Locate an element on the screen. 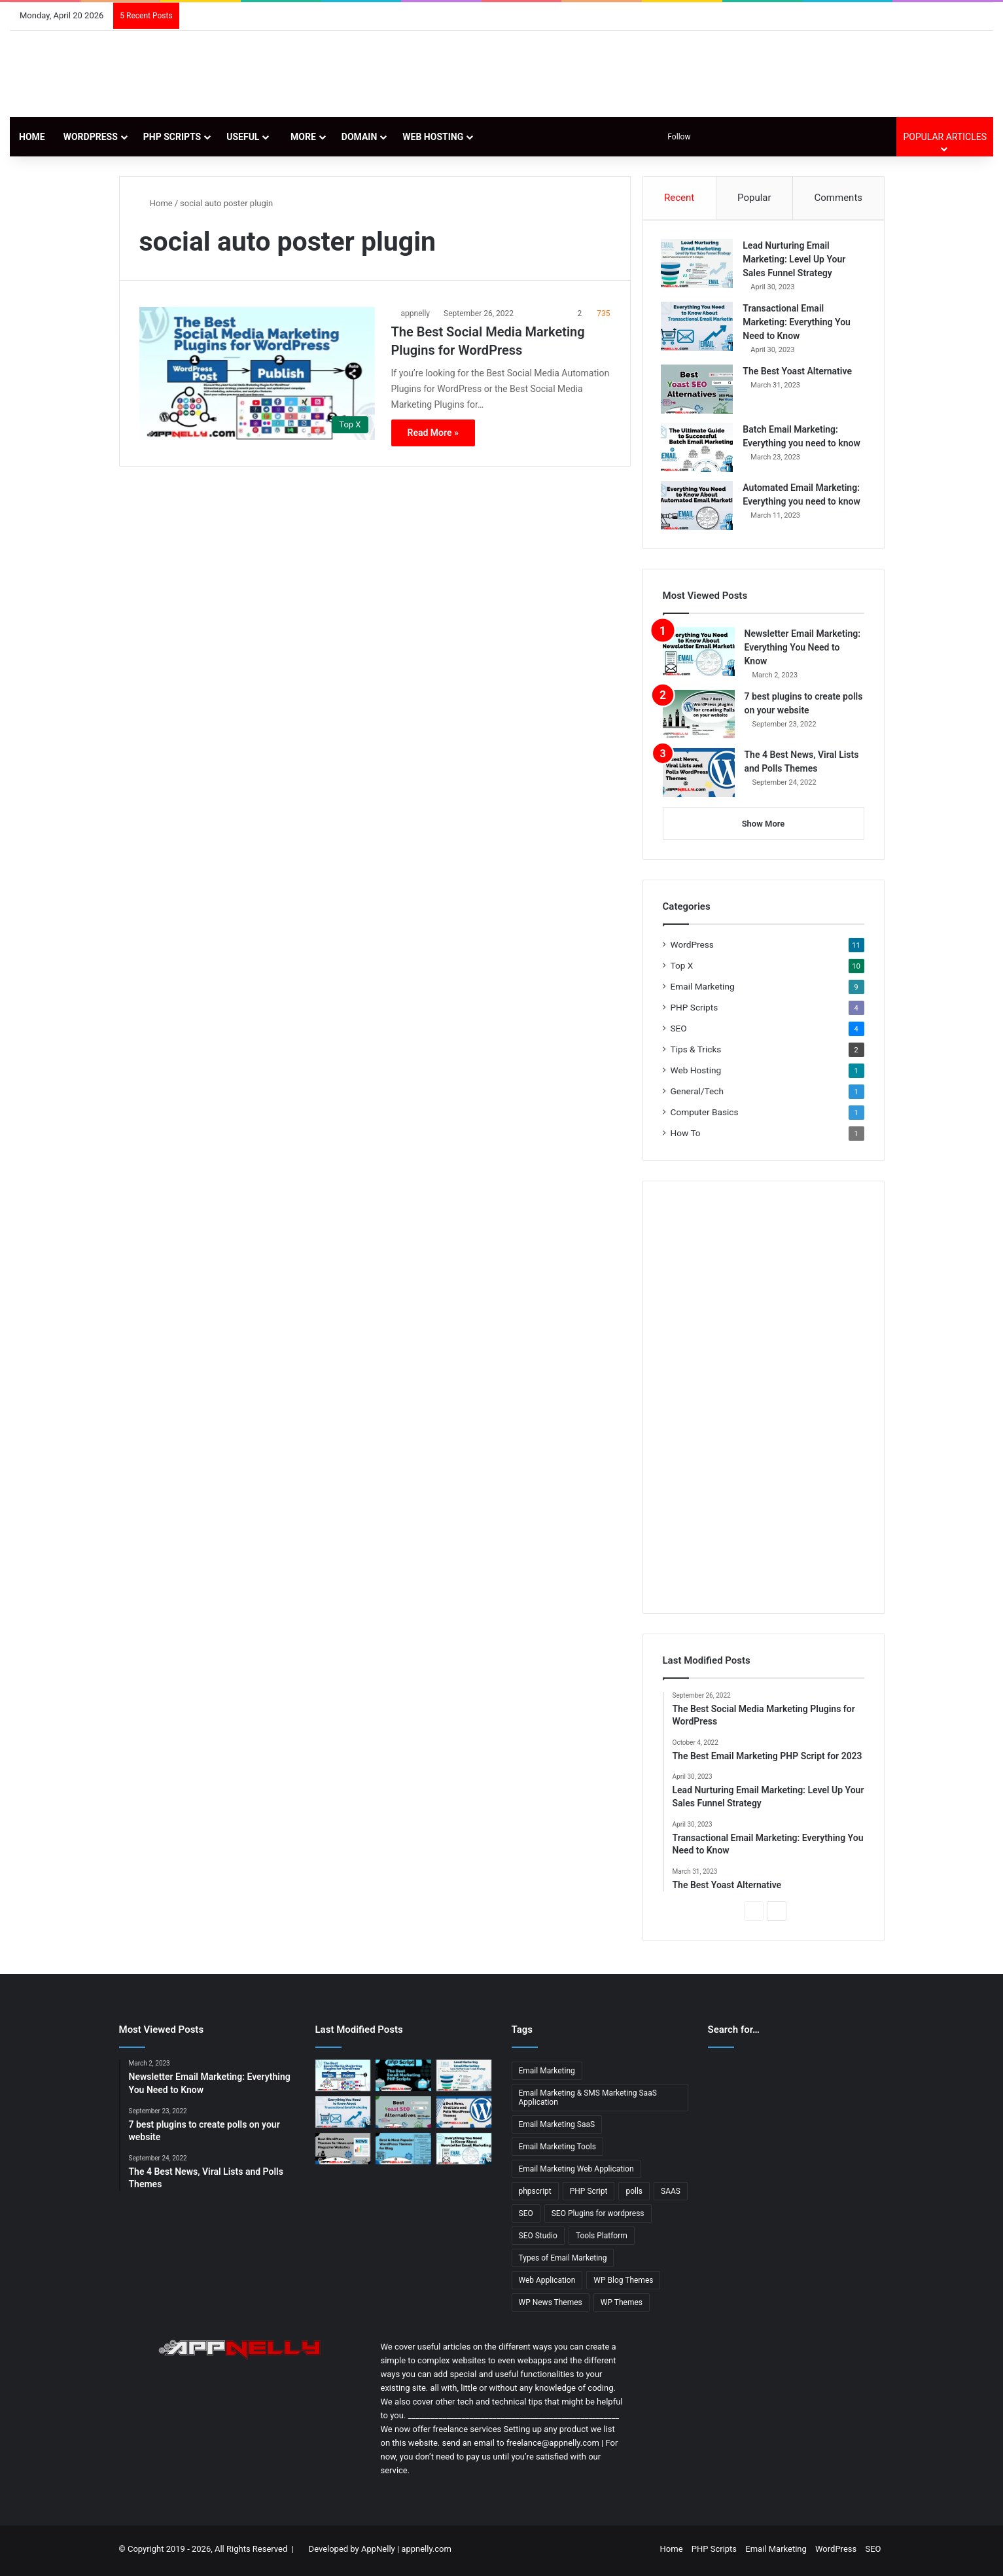 This screenshot has width=1003, height=2576. Types of Email Marketing [Types of Email Marketing (5 items)] is located at coordinates (563, 2261).